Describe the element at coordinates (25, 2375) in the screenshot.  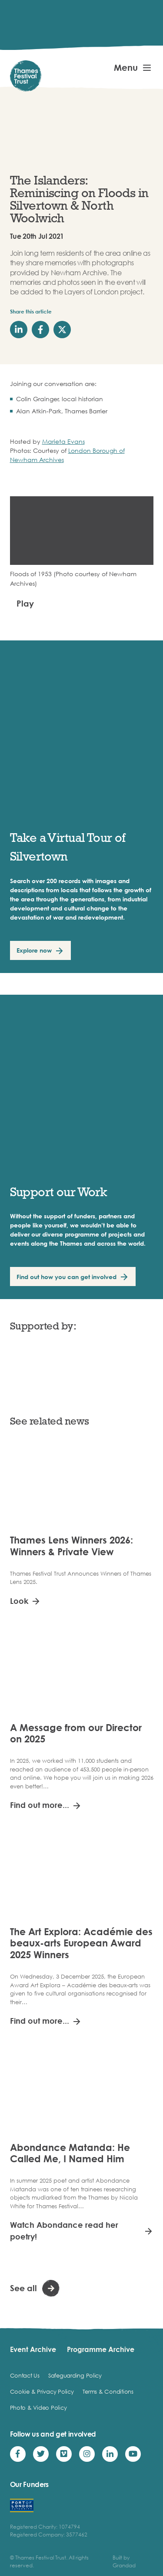
I see `Contact Us` at that location.